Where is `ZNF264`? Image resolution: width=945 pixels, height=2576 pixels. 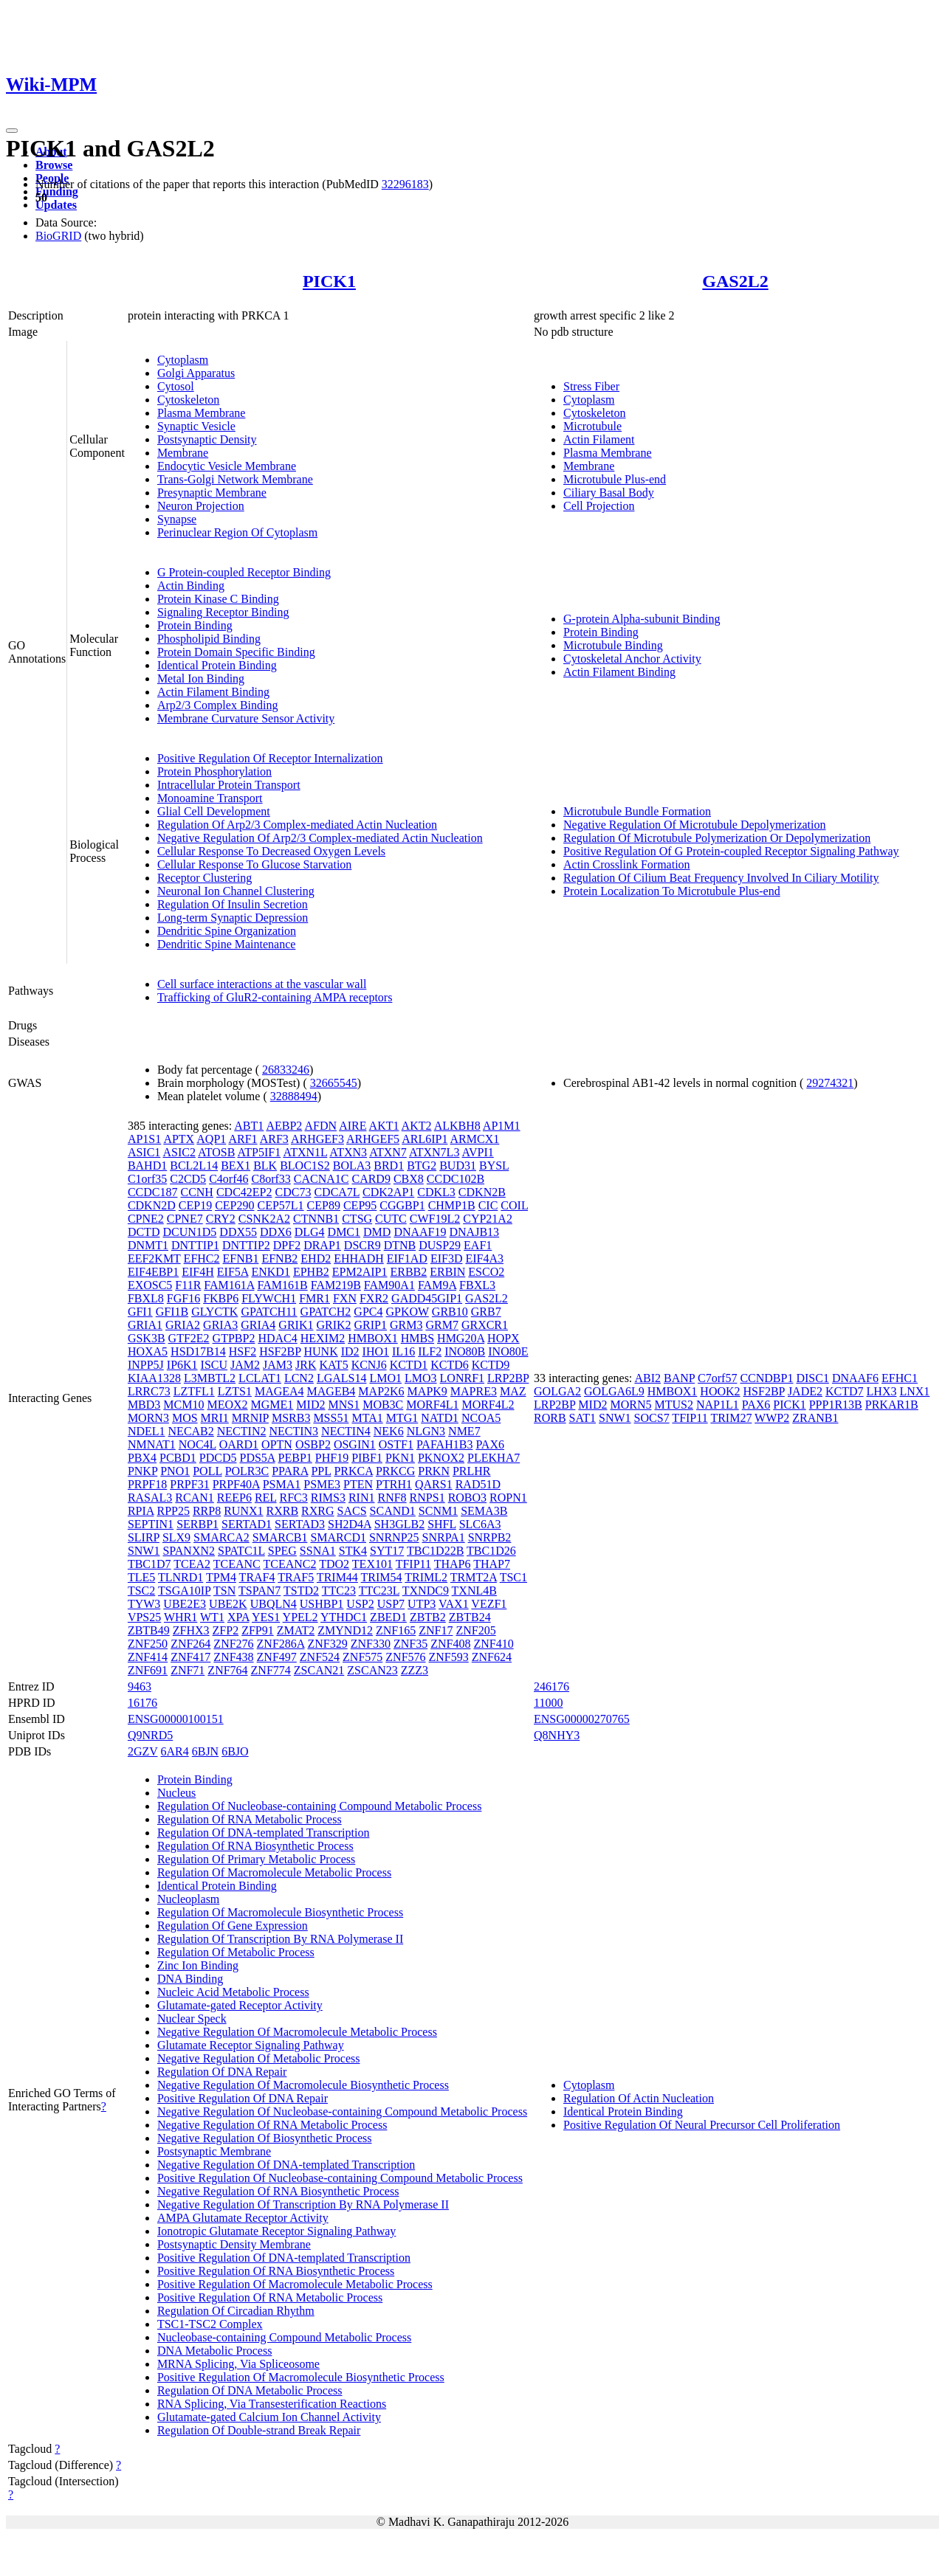
ZNF264 is located at coordinates (190, 1643).